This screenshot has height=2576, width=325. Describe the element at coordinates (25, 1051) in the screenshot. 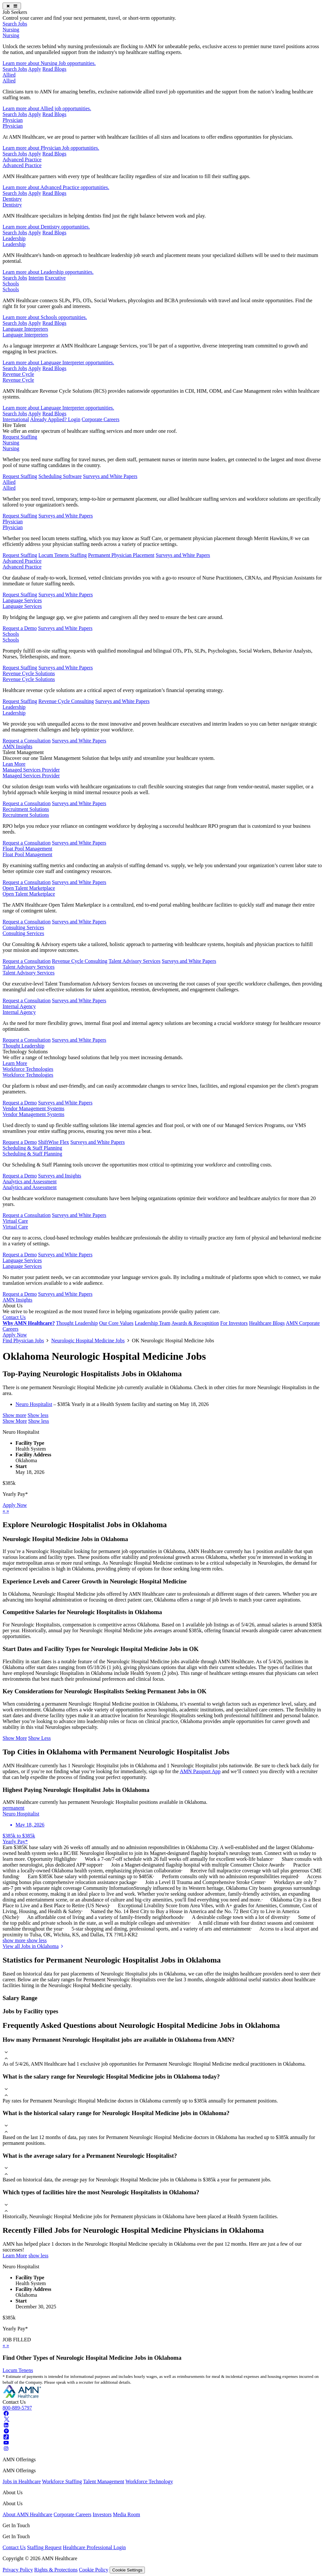

I see `Technology Solutions` at that location.